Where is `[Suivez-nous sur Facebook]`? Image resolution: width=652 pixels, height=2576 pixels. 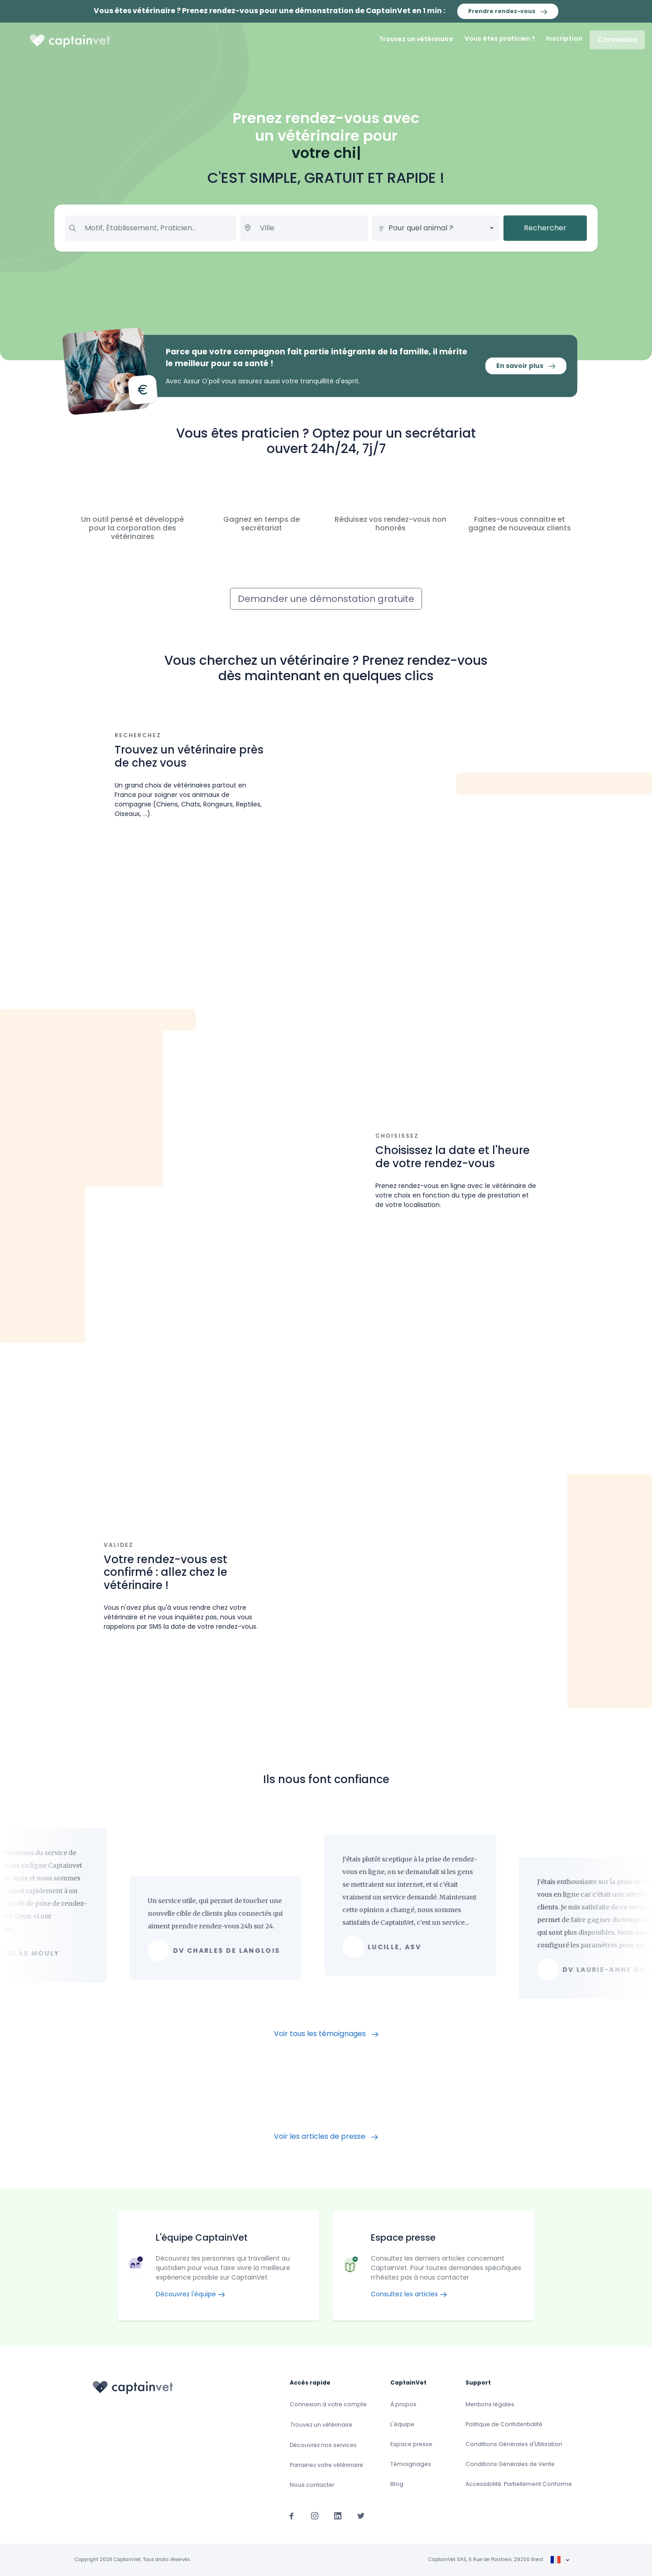
[Suivez-nous sur Facebook] is located at coordinates (291, 2516).